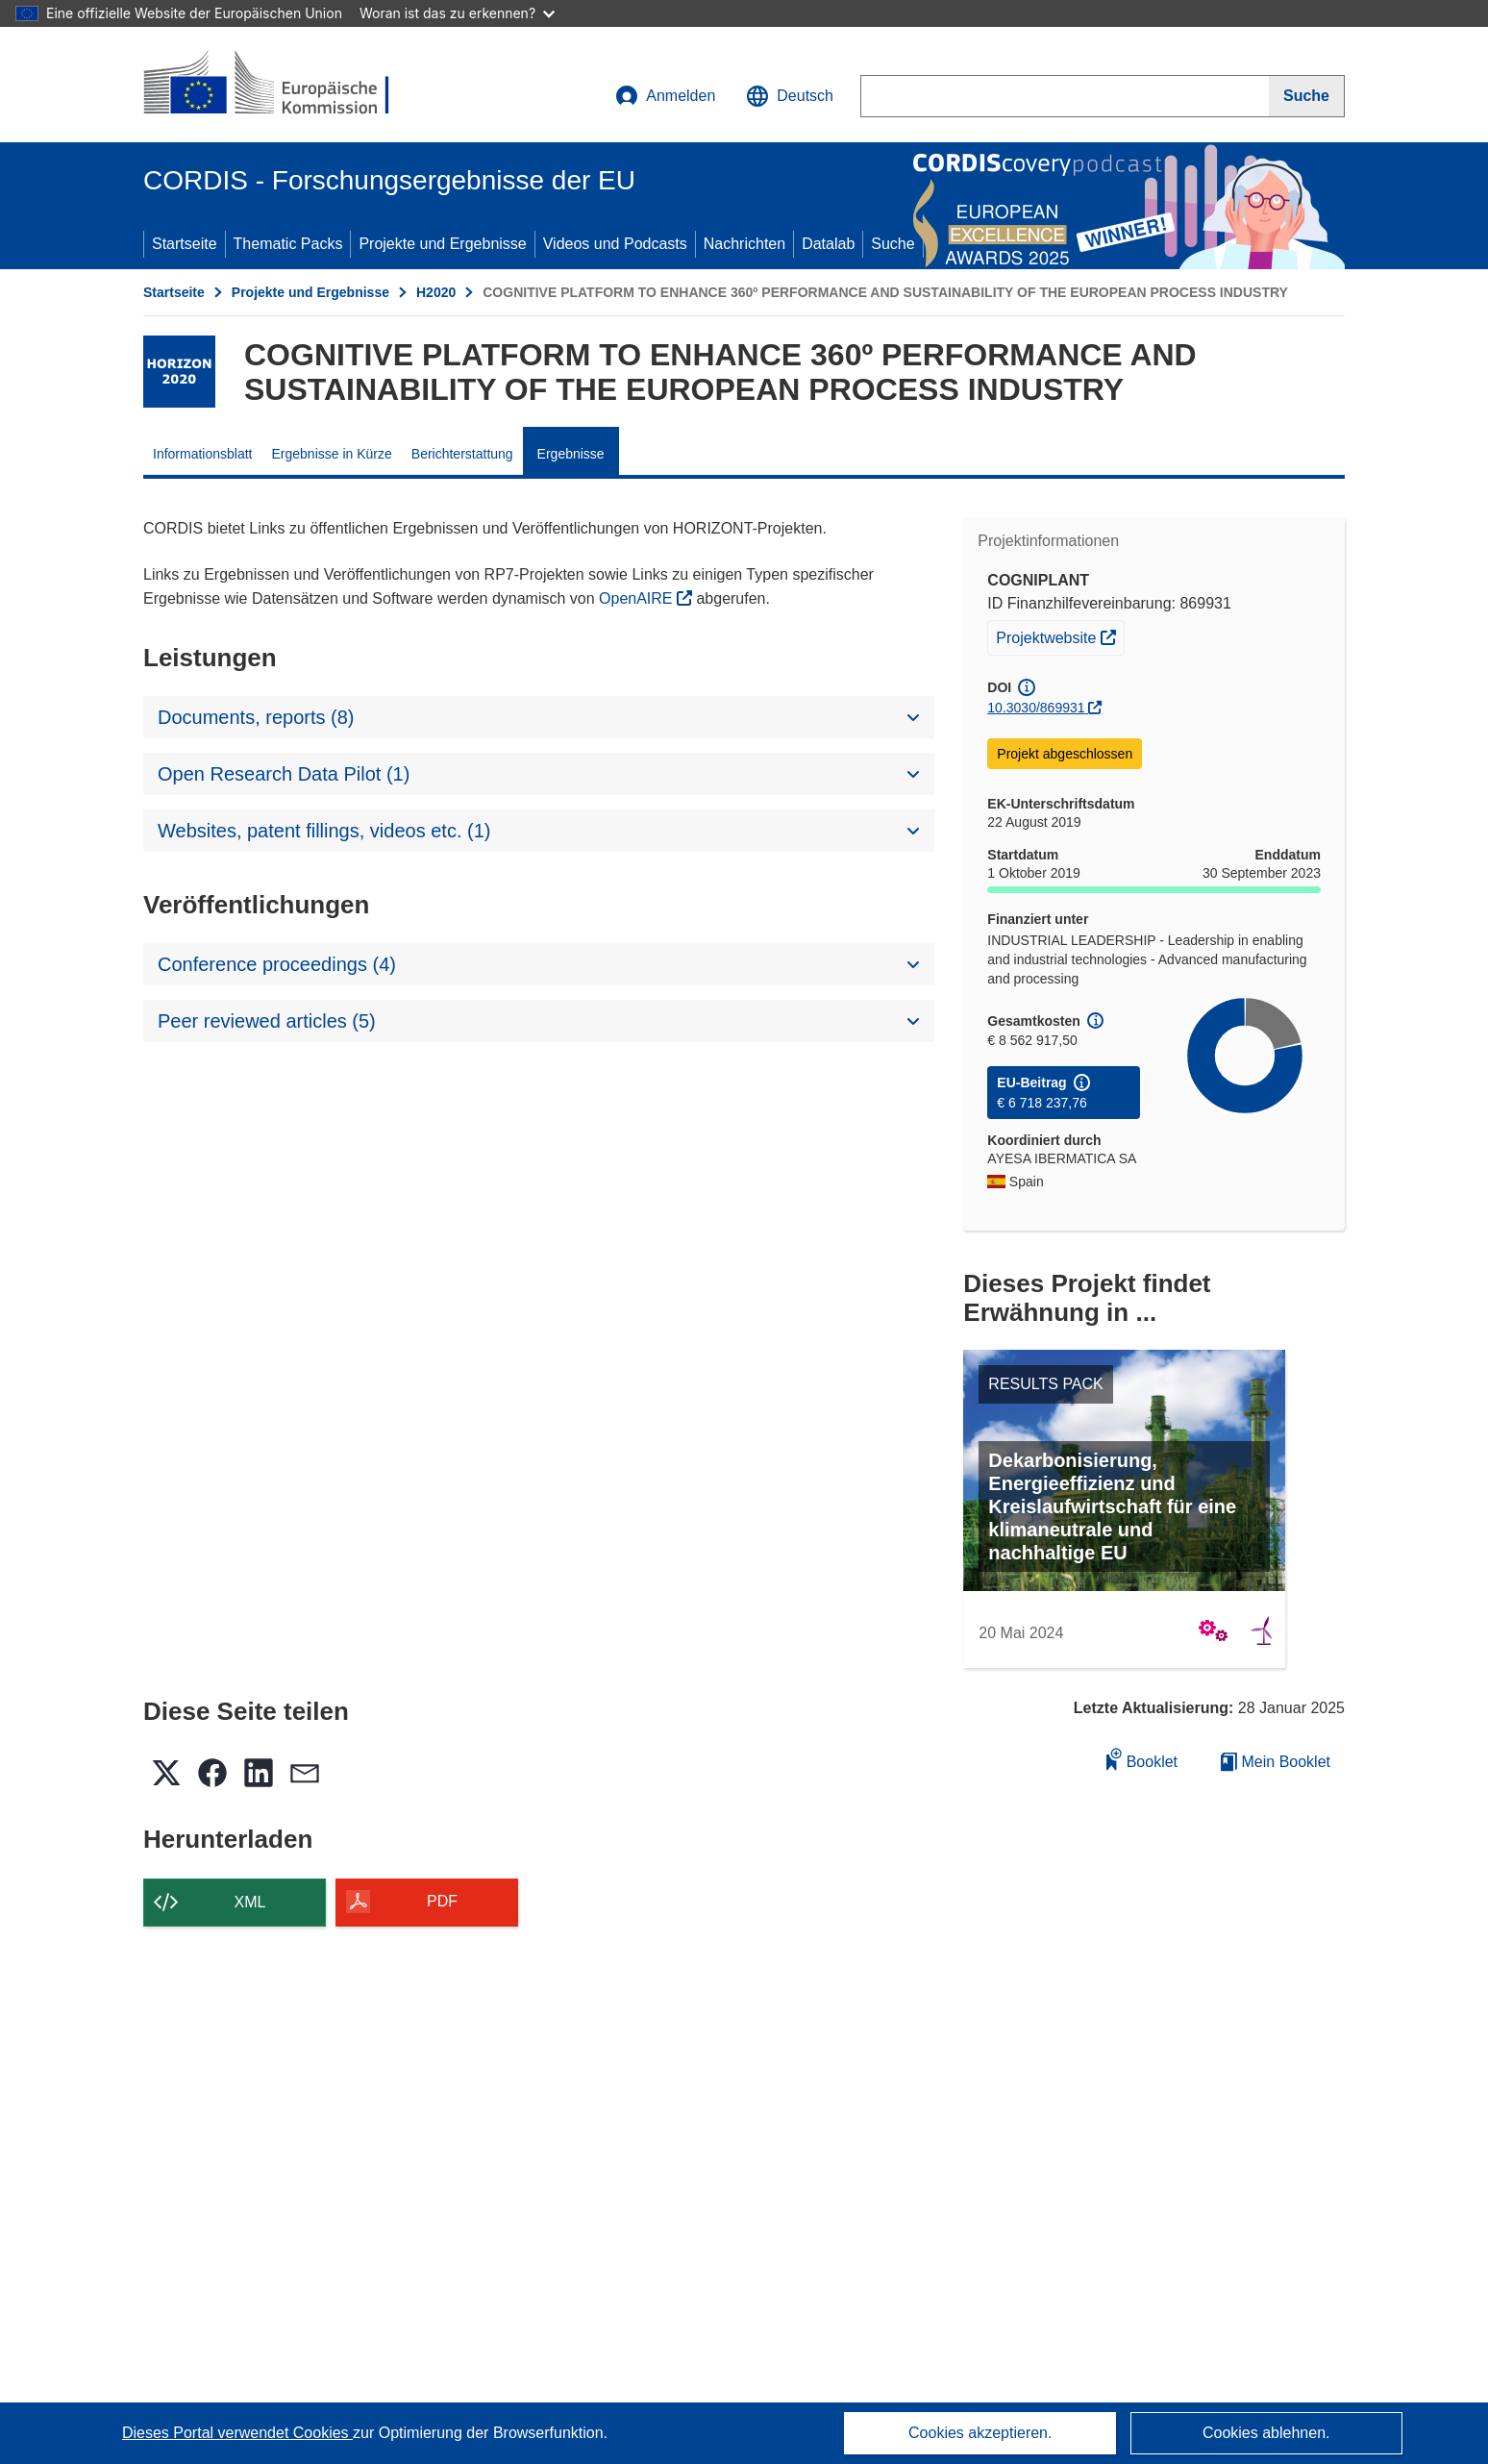 This screenshot has height=2464, width=1488. I want to click on [Suche], so click(1307, 96).